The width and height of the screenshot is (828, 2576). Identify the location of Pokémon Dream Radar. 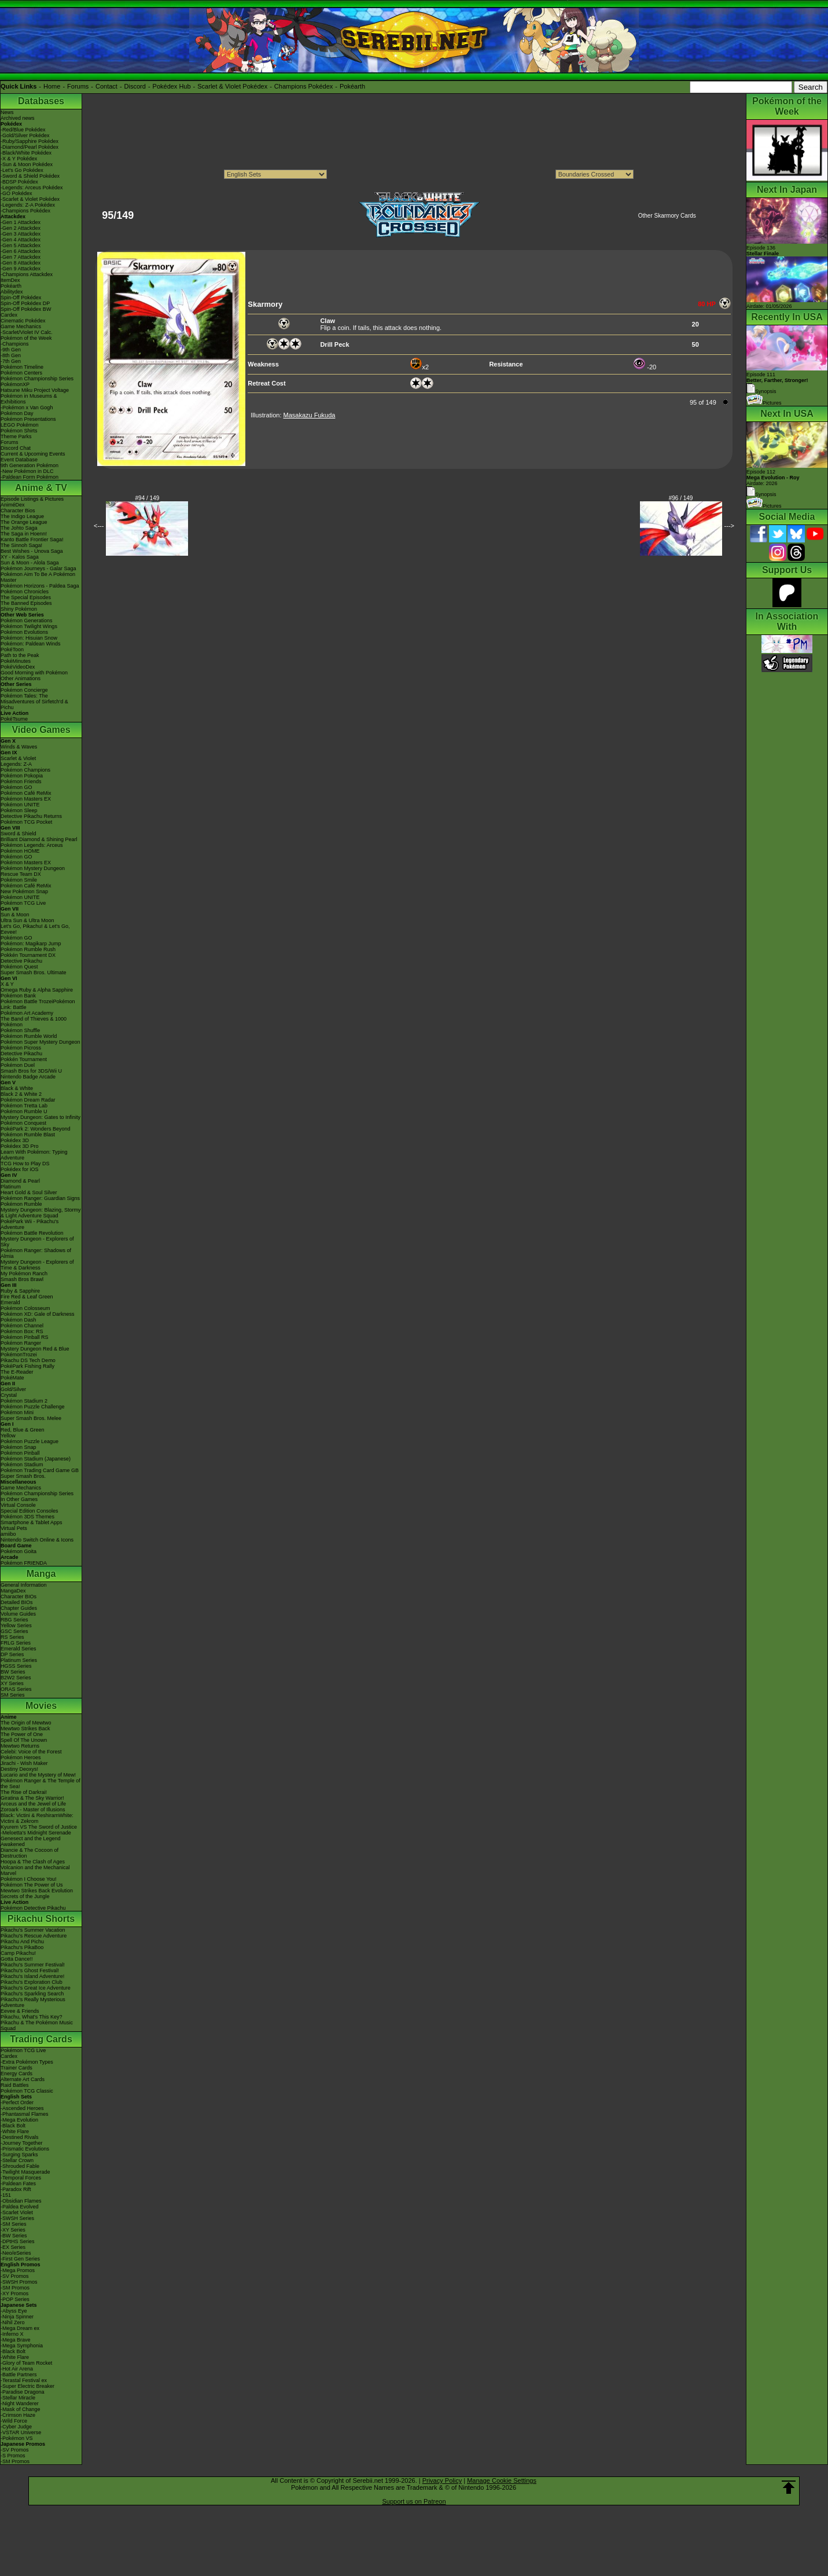
(28, 1100).